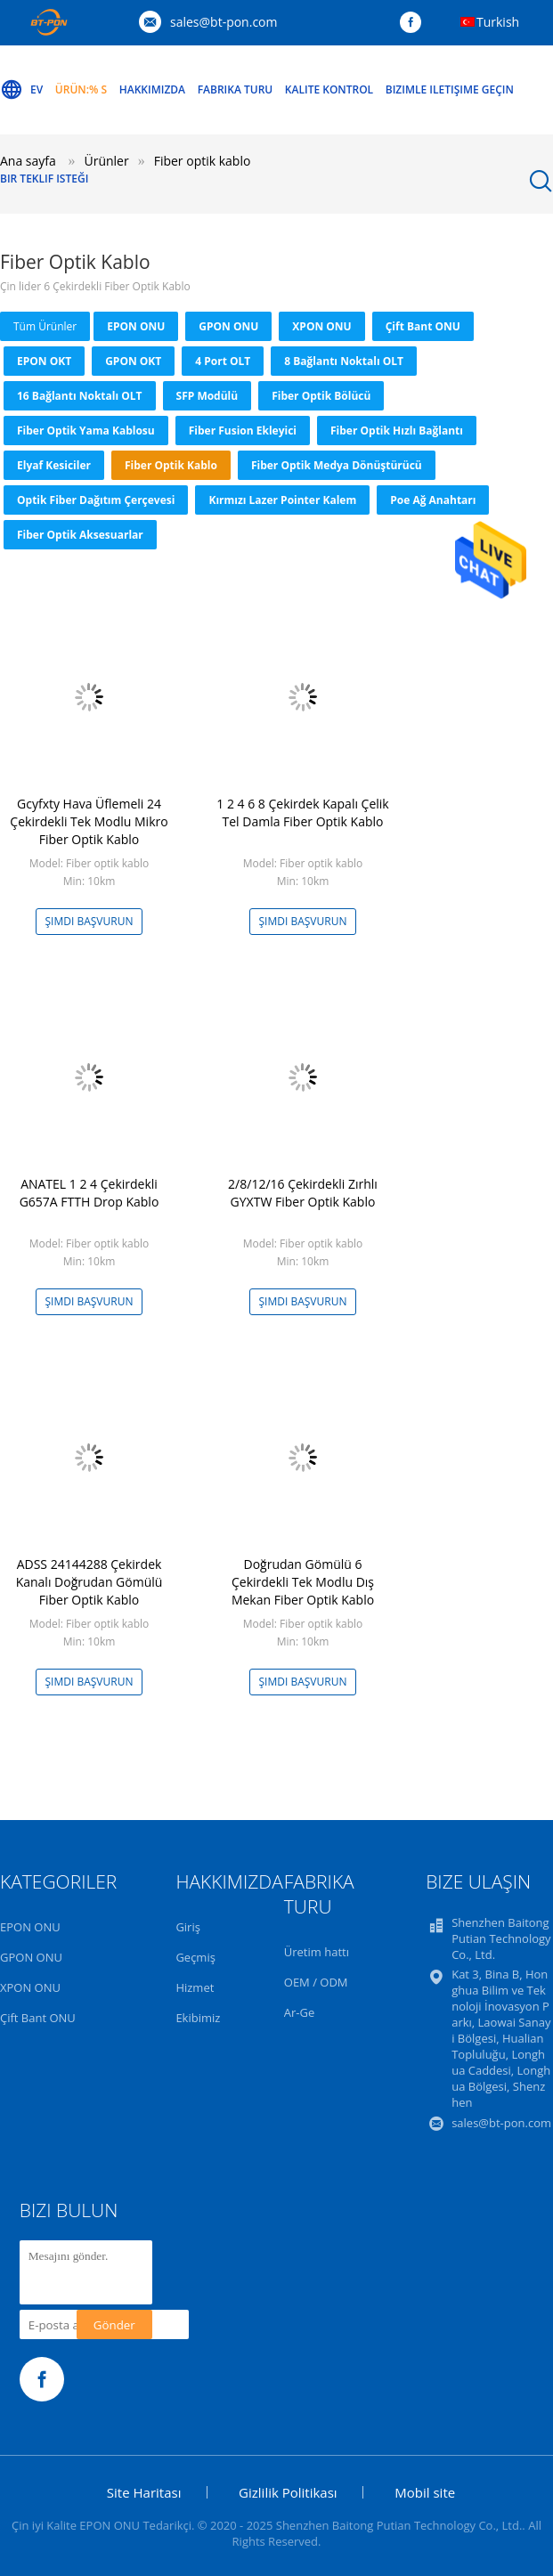 Image resolution: width=553 pixels, height=2576 pixels. Describe the element at coordinates (282, 500) in the screenshot. I see `Kırmızı Lazer Pointer Kalem` at that location.